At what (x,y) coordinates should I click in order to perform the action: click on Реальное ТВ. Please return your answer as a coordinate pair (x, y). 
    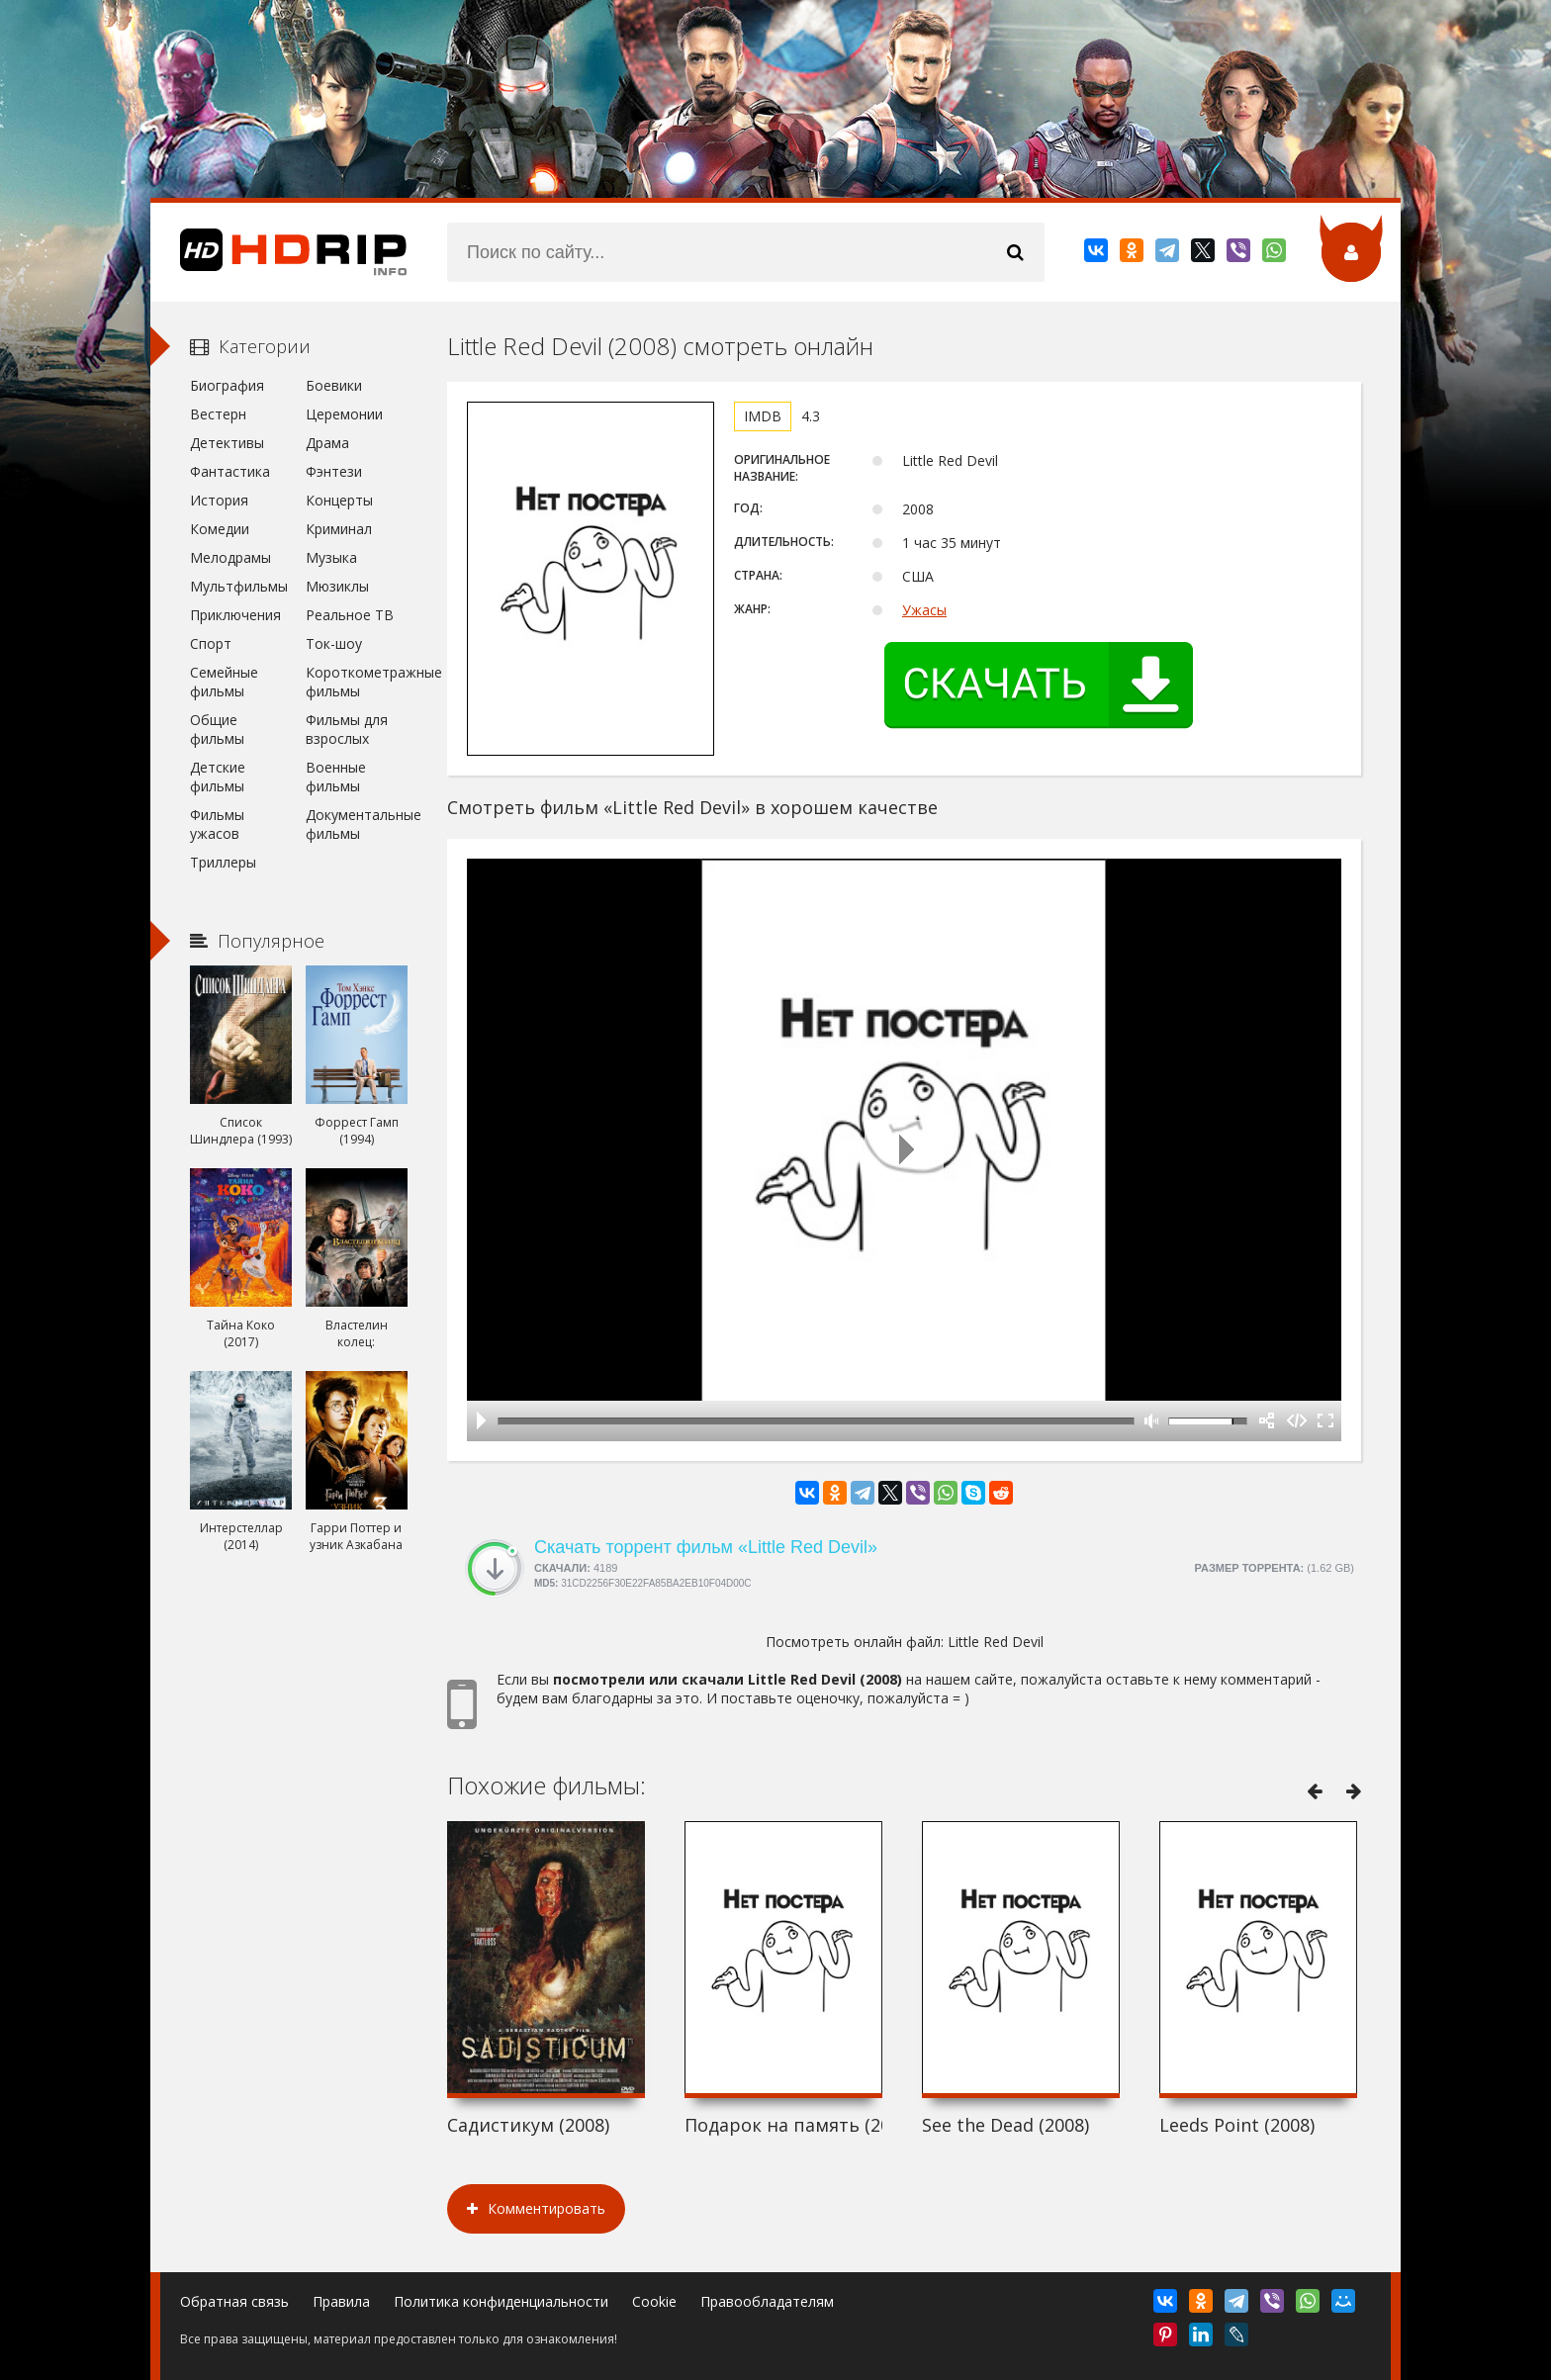
    Looking at the image, I should click on (350, 614).